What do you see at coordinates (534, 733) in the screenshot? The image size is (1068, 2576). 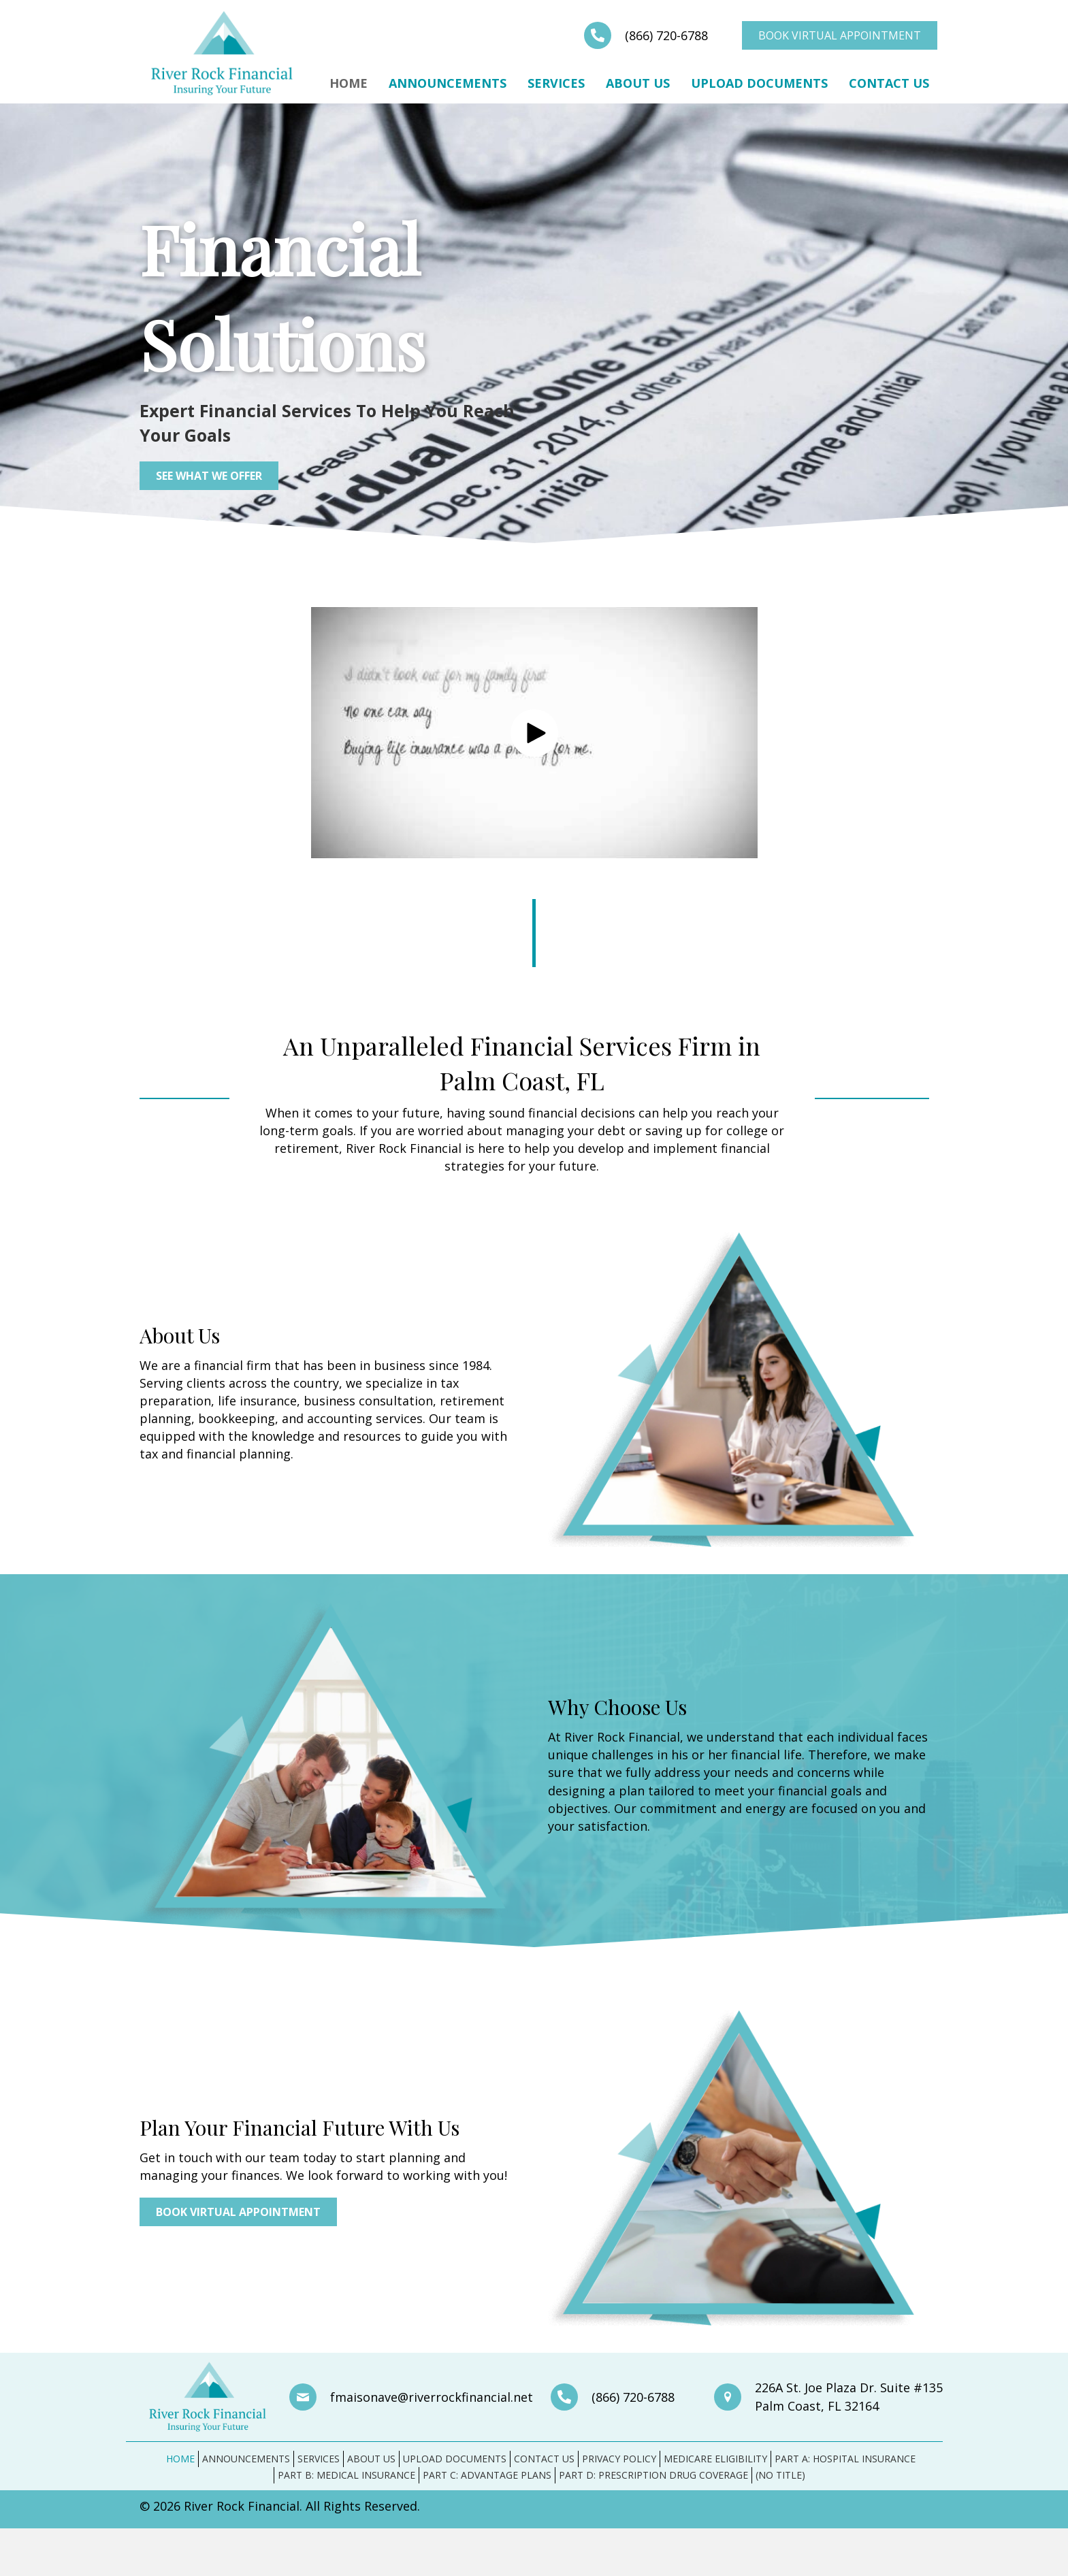 I see `[button]` at bounding box center [534, 733].